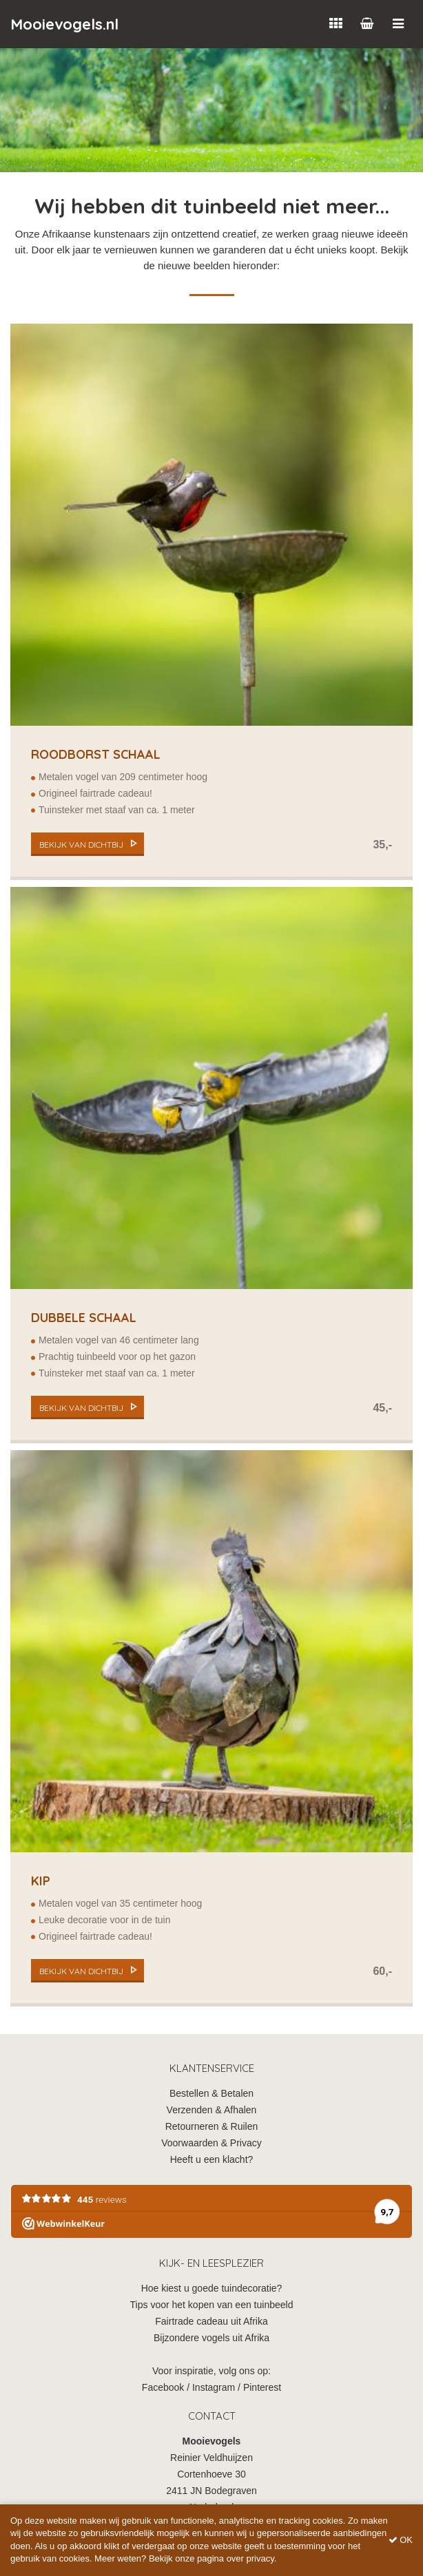 The width and height of the screenshot is (423, 2576). What do you see at coordinates (83, 1318) in the screenshot?
I see `Dubbele schaal` at bounding box center [83, 1318].